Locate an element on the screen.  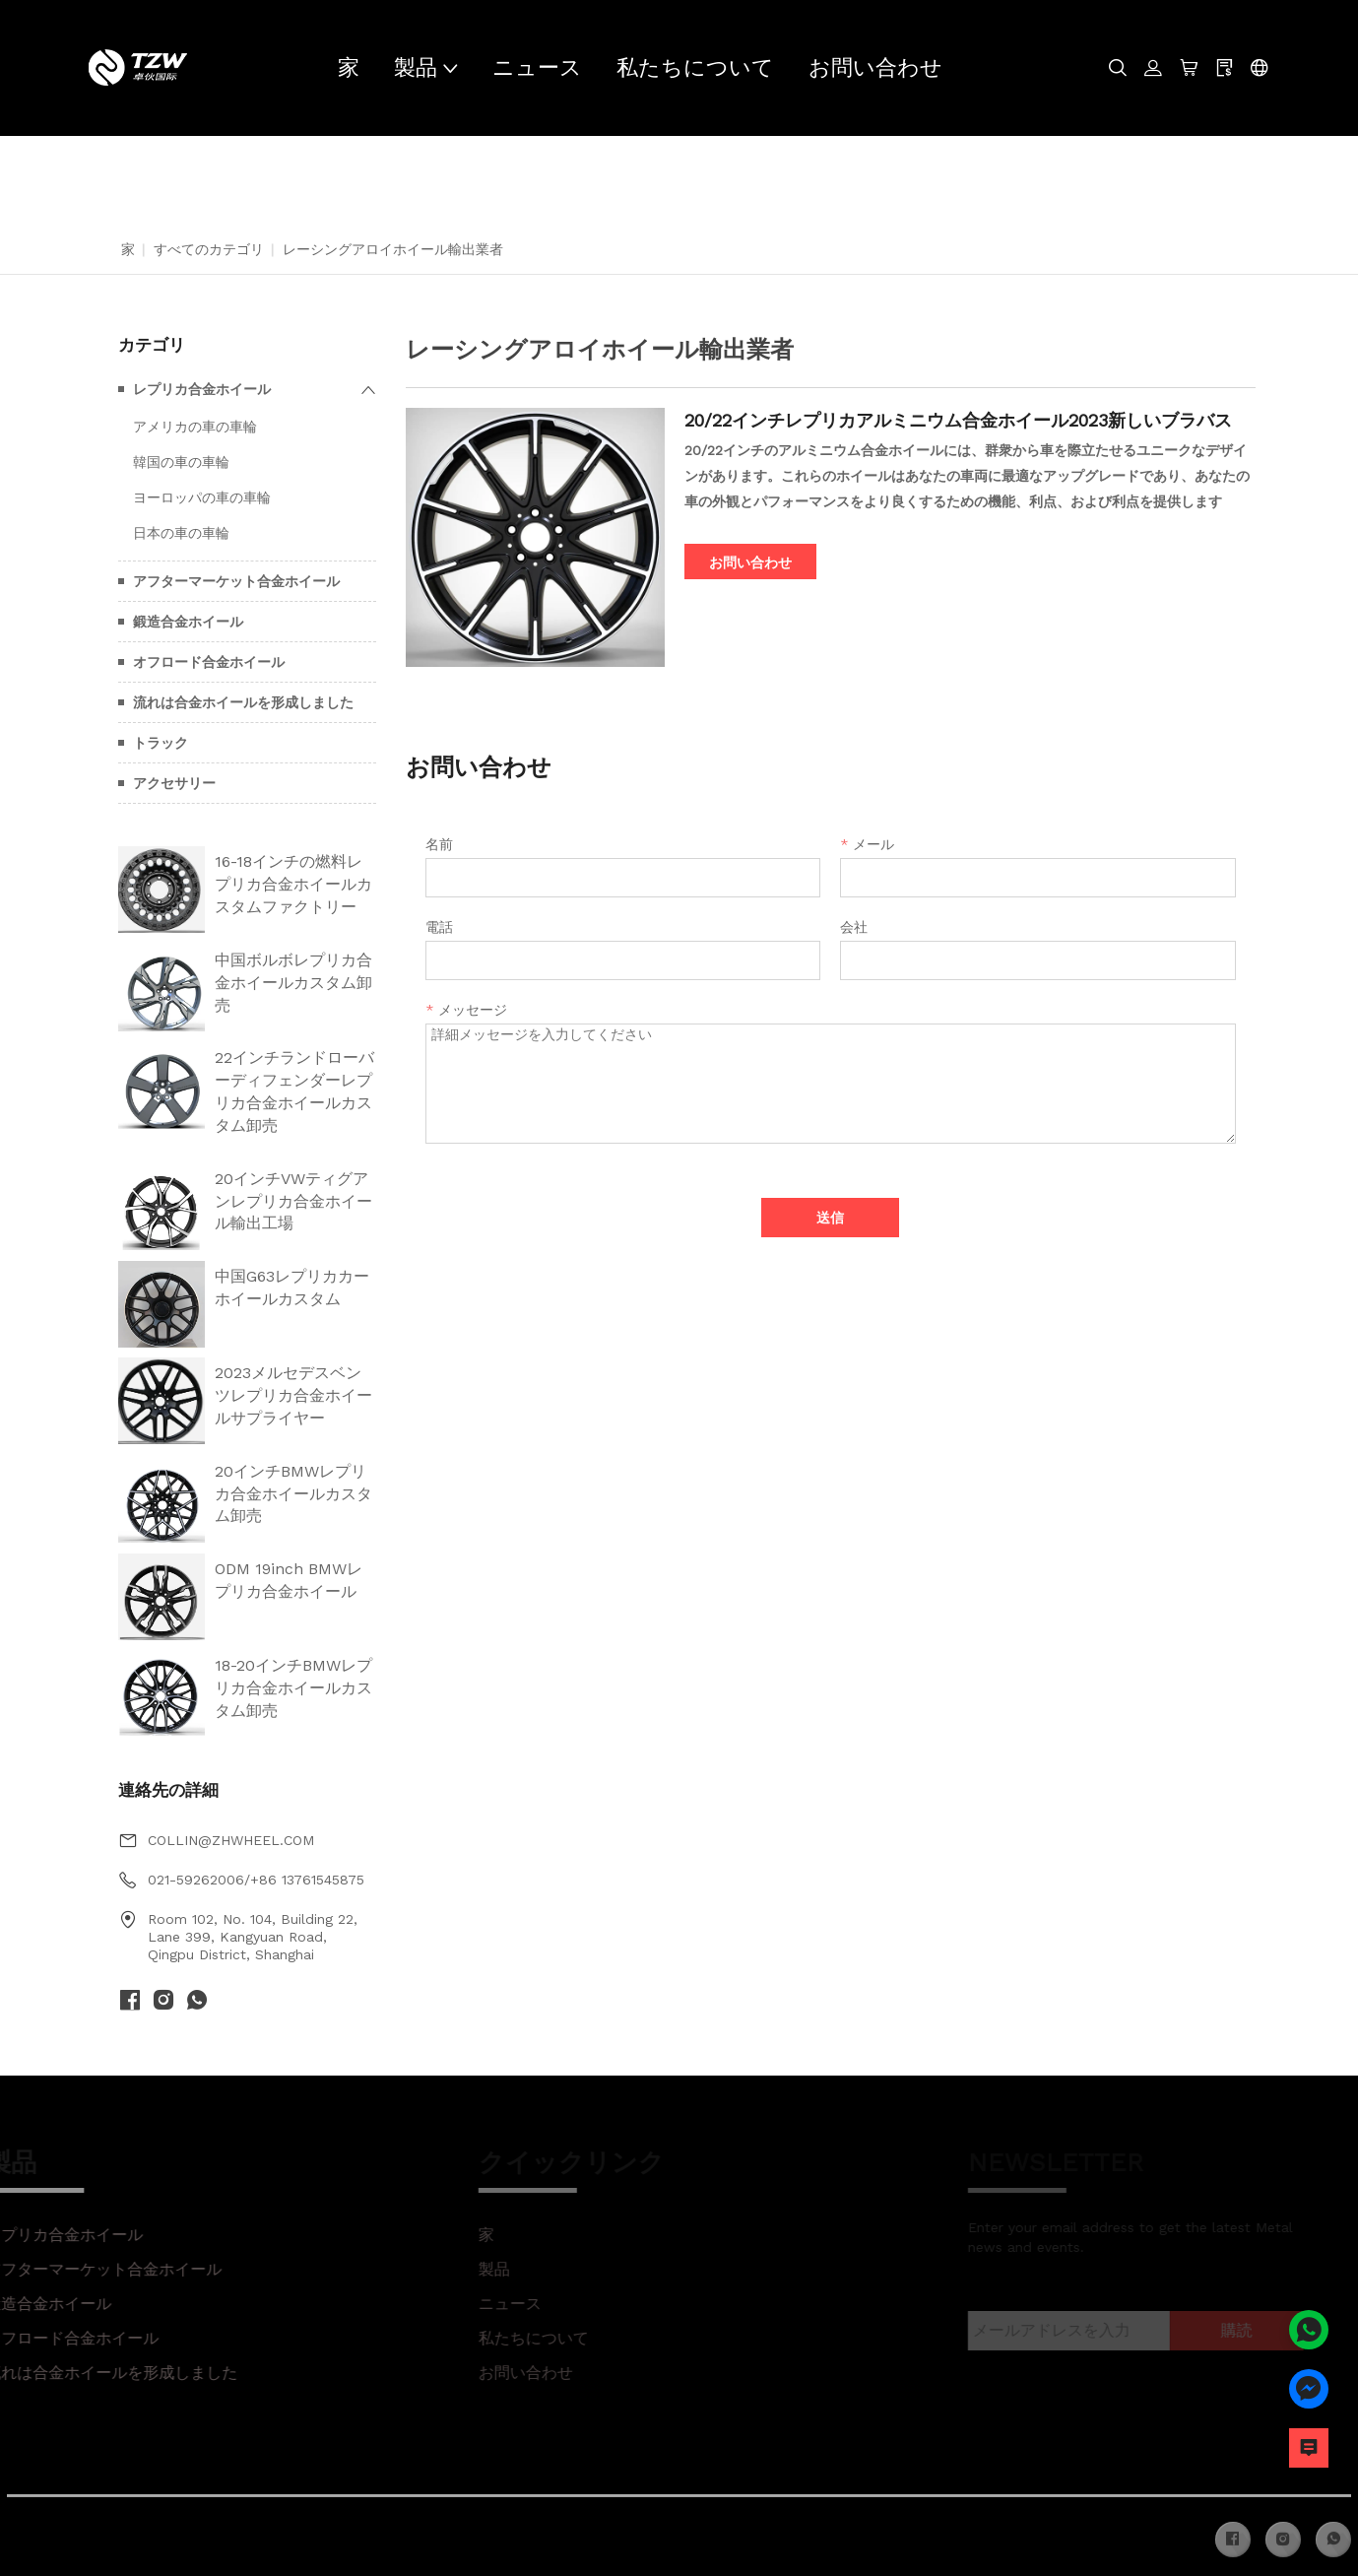
オフロード合金ホイール is located at coordinates (209, 662).